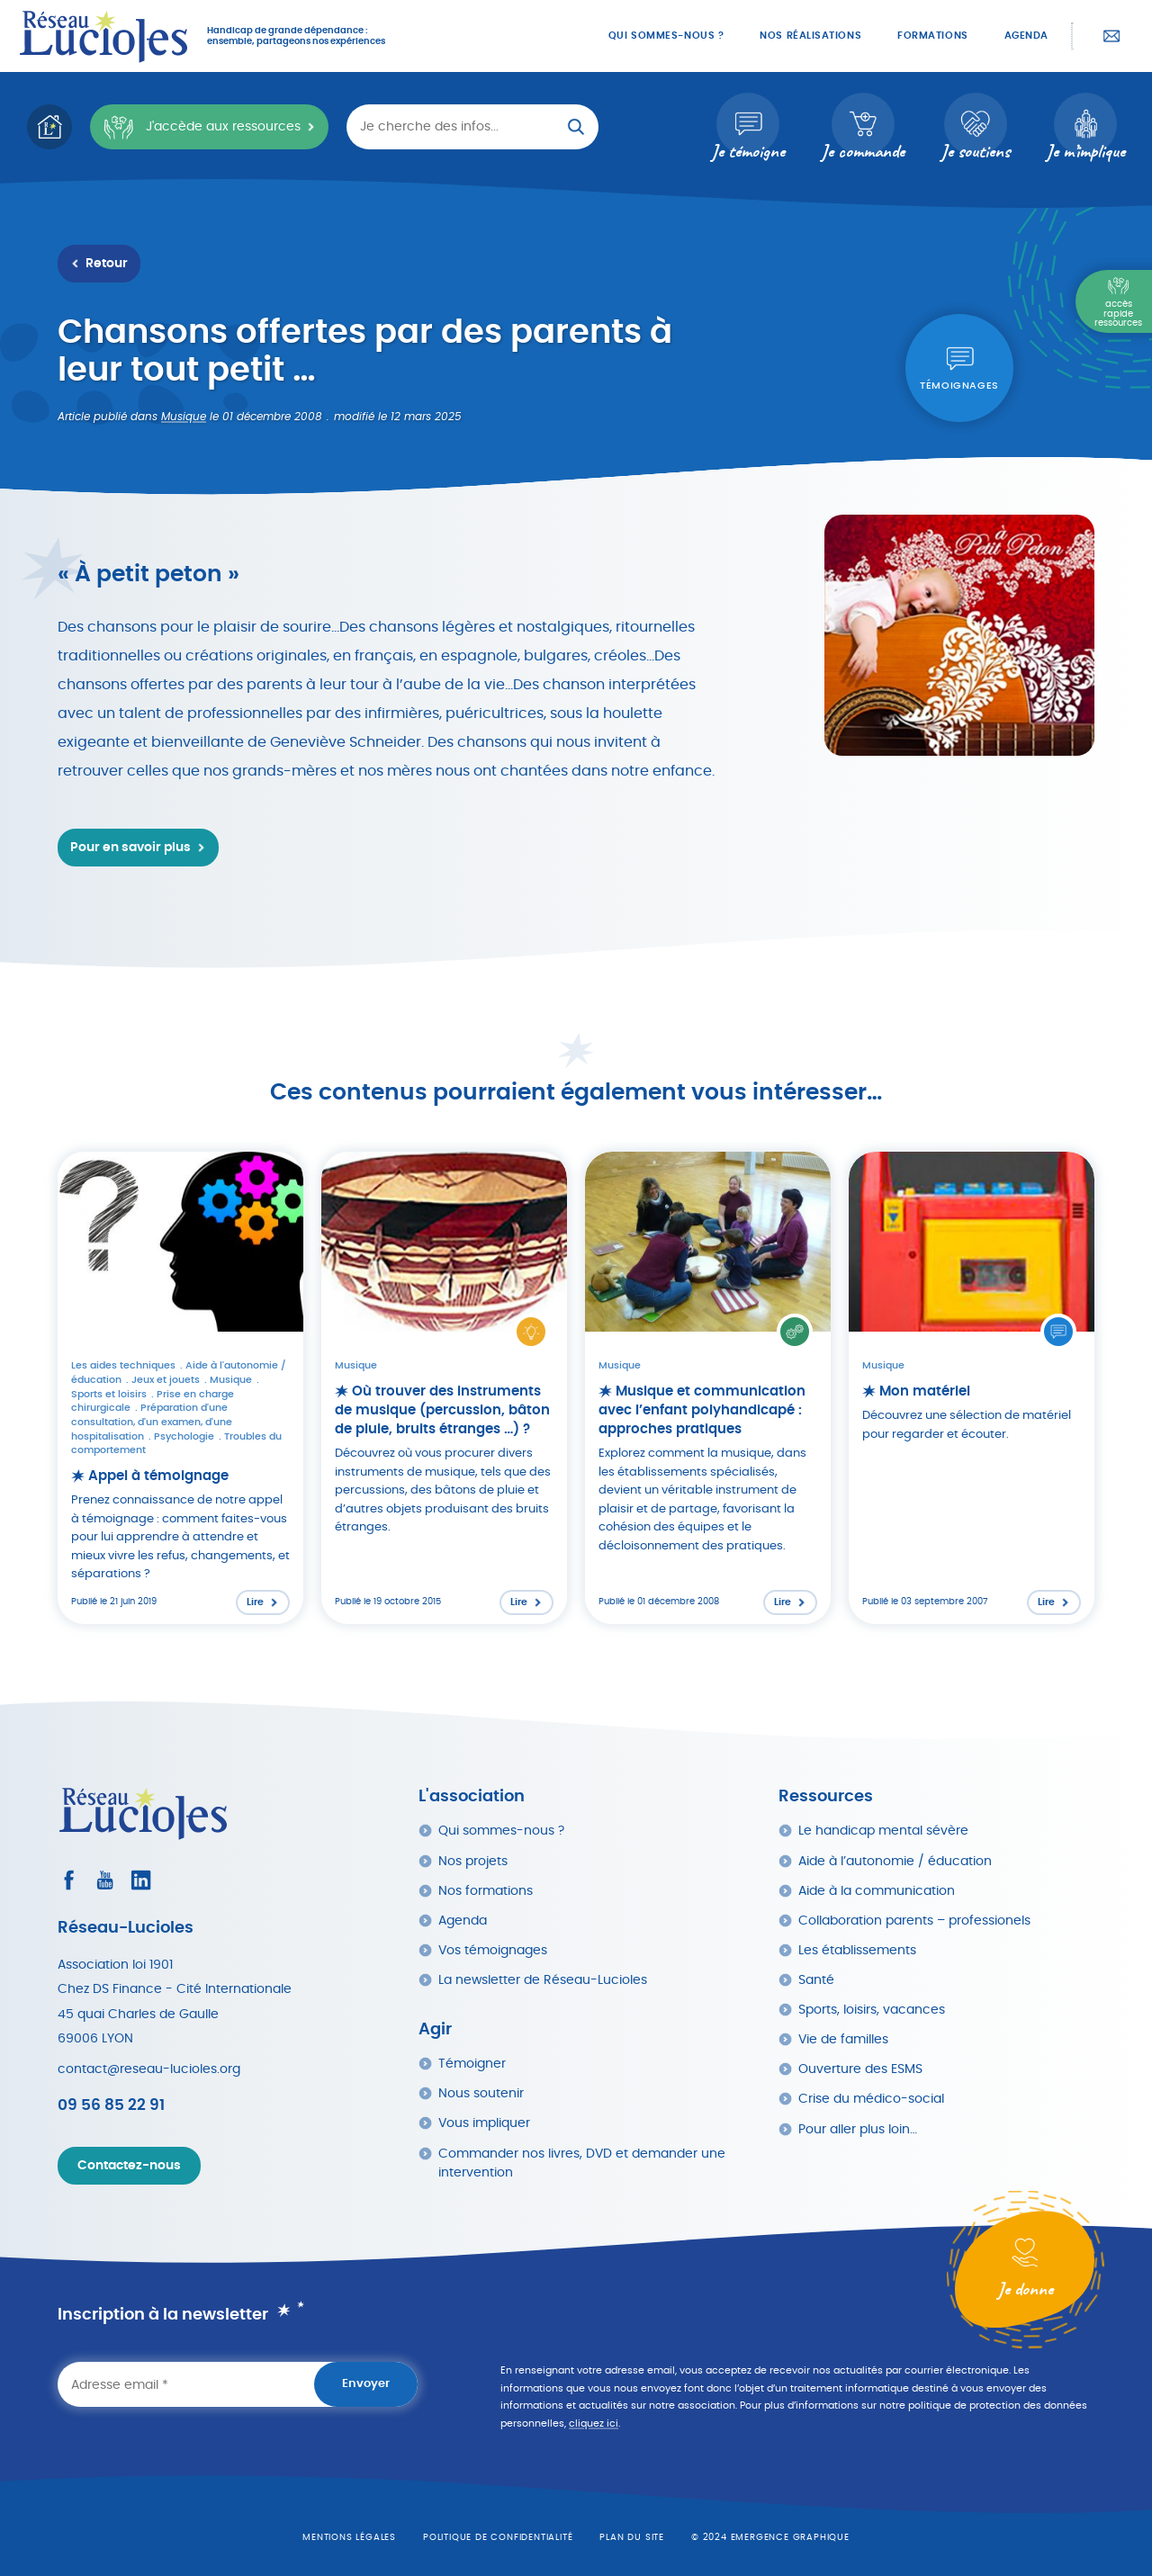 Image resolution: width=1152 pixels, height=2576 pixels. I want to click on Nos réalisations, so click(810, 35).